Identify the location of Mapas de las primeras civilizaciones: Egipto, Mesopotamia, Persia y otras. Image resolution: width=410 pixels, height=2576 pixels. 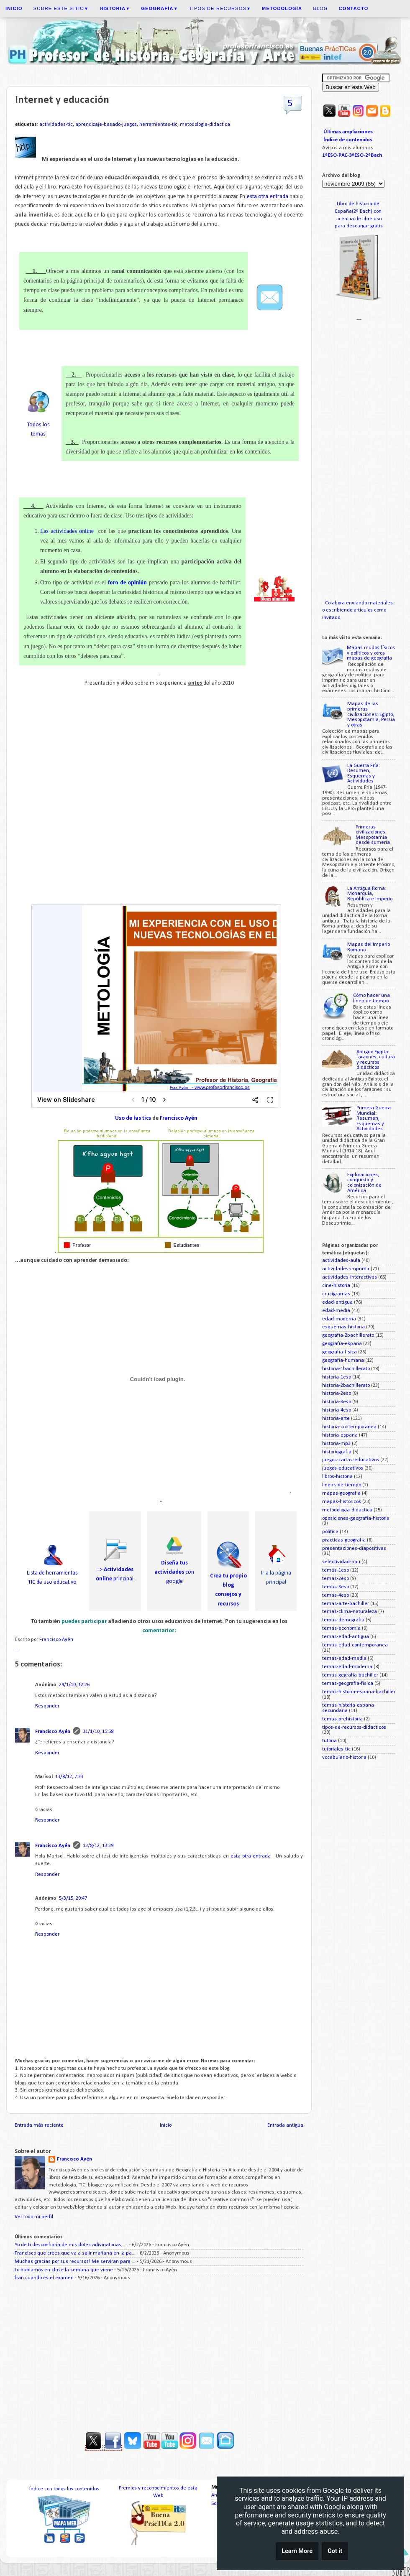
(371, 714).